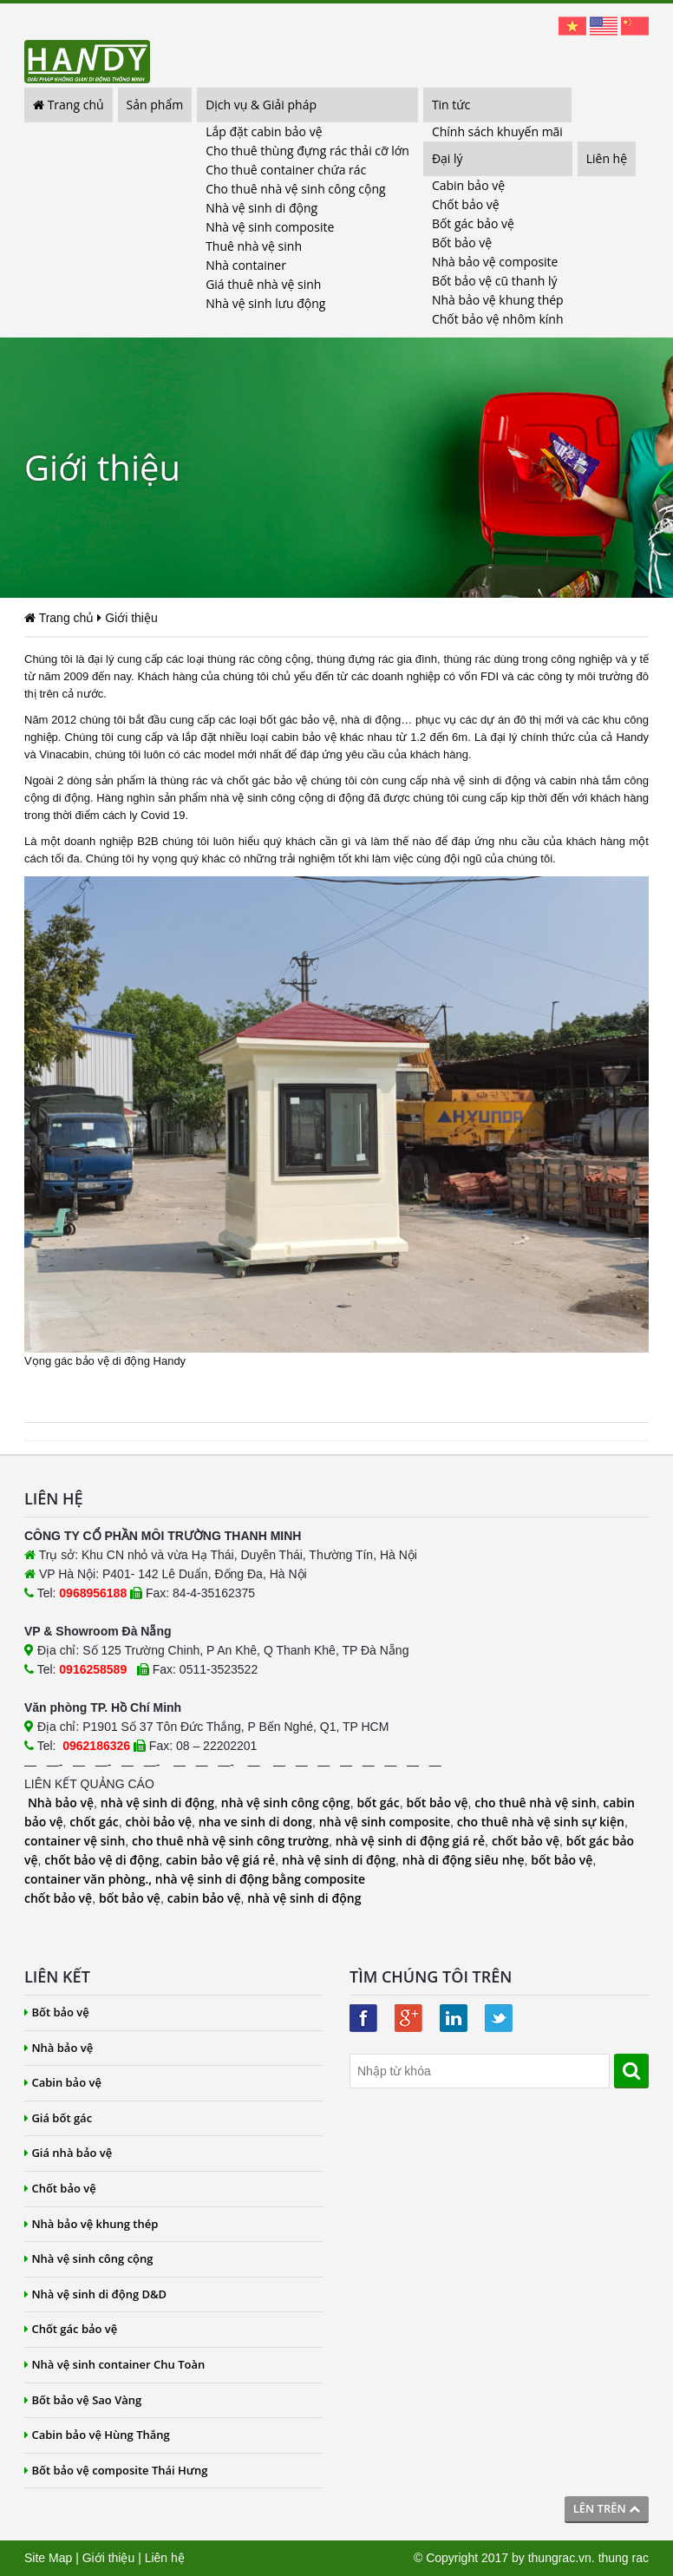  Describe the element at coordinates (48, 2558) in the screenshot. I see `Site Map` at that location.